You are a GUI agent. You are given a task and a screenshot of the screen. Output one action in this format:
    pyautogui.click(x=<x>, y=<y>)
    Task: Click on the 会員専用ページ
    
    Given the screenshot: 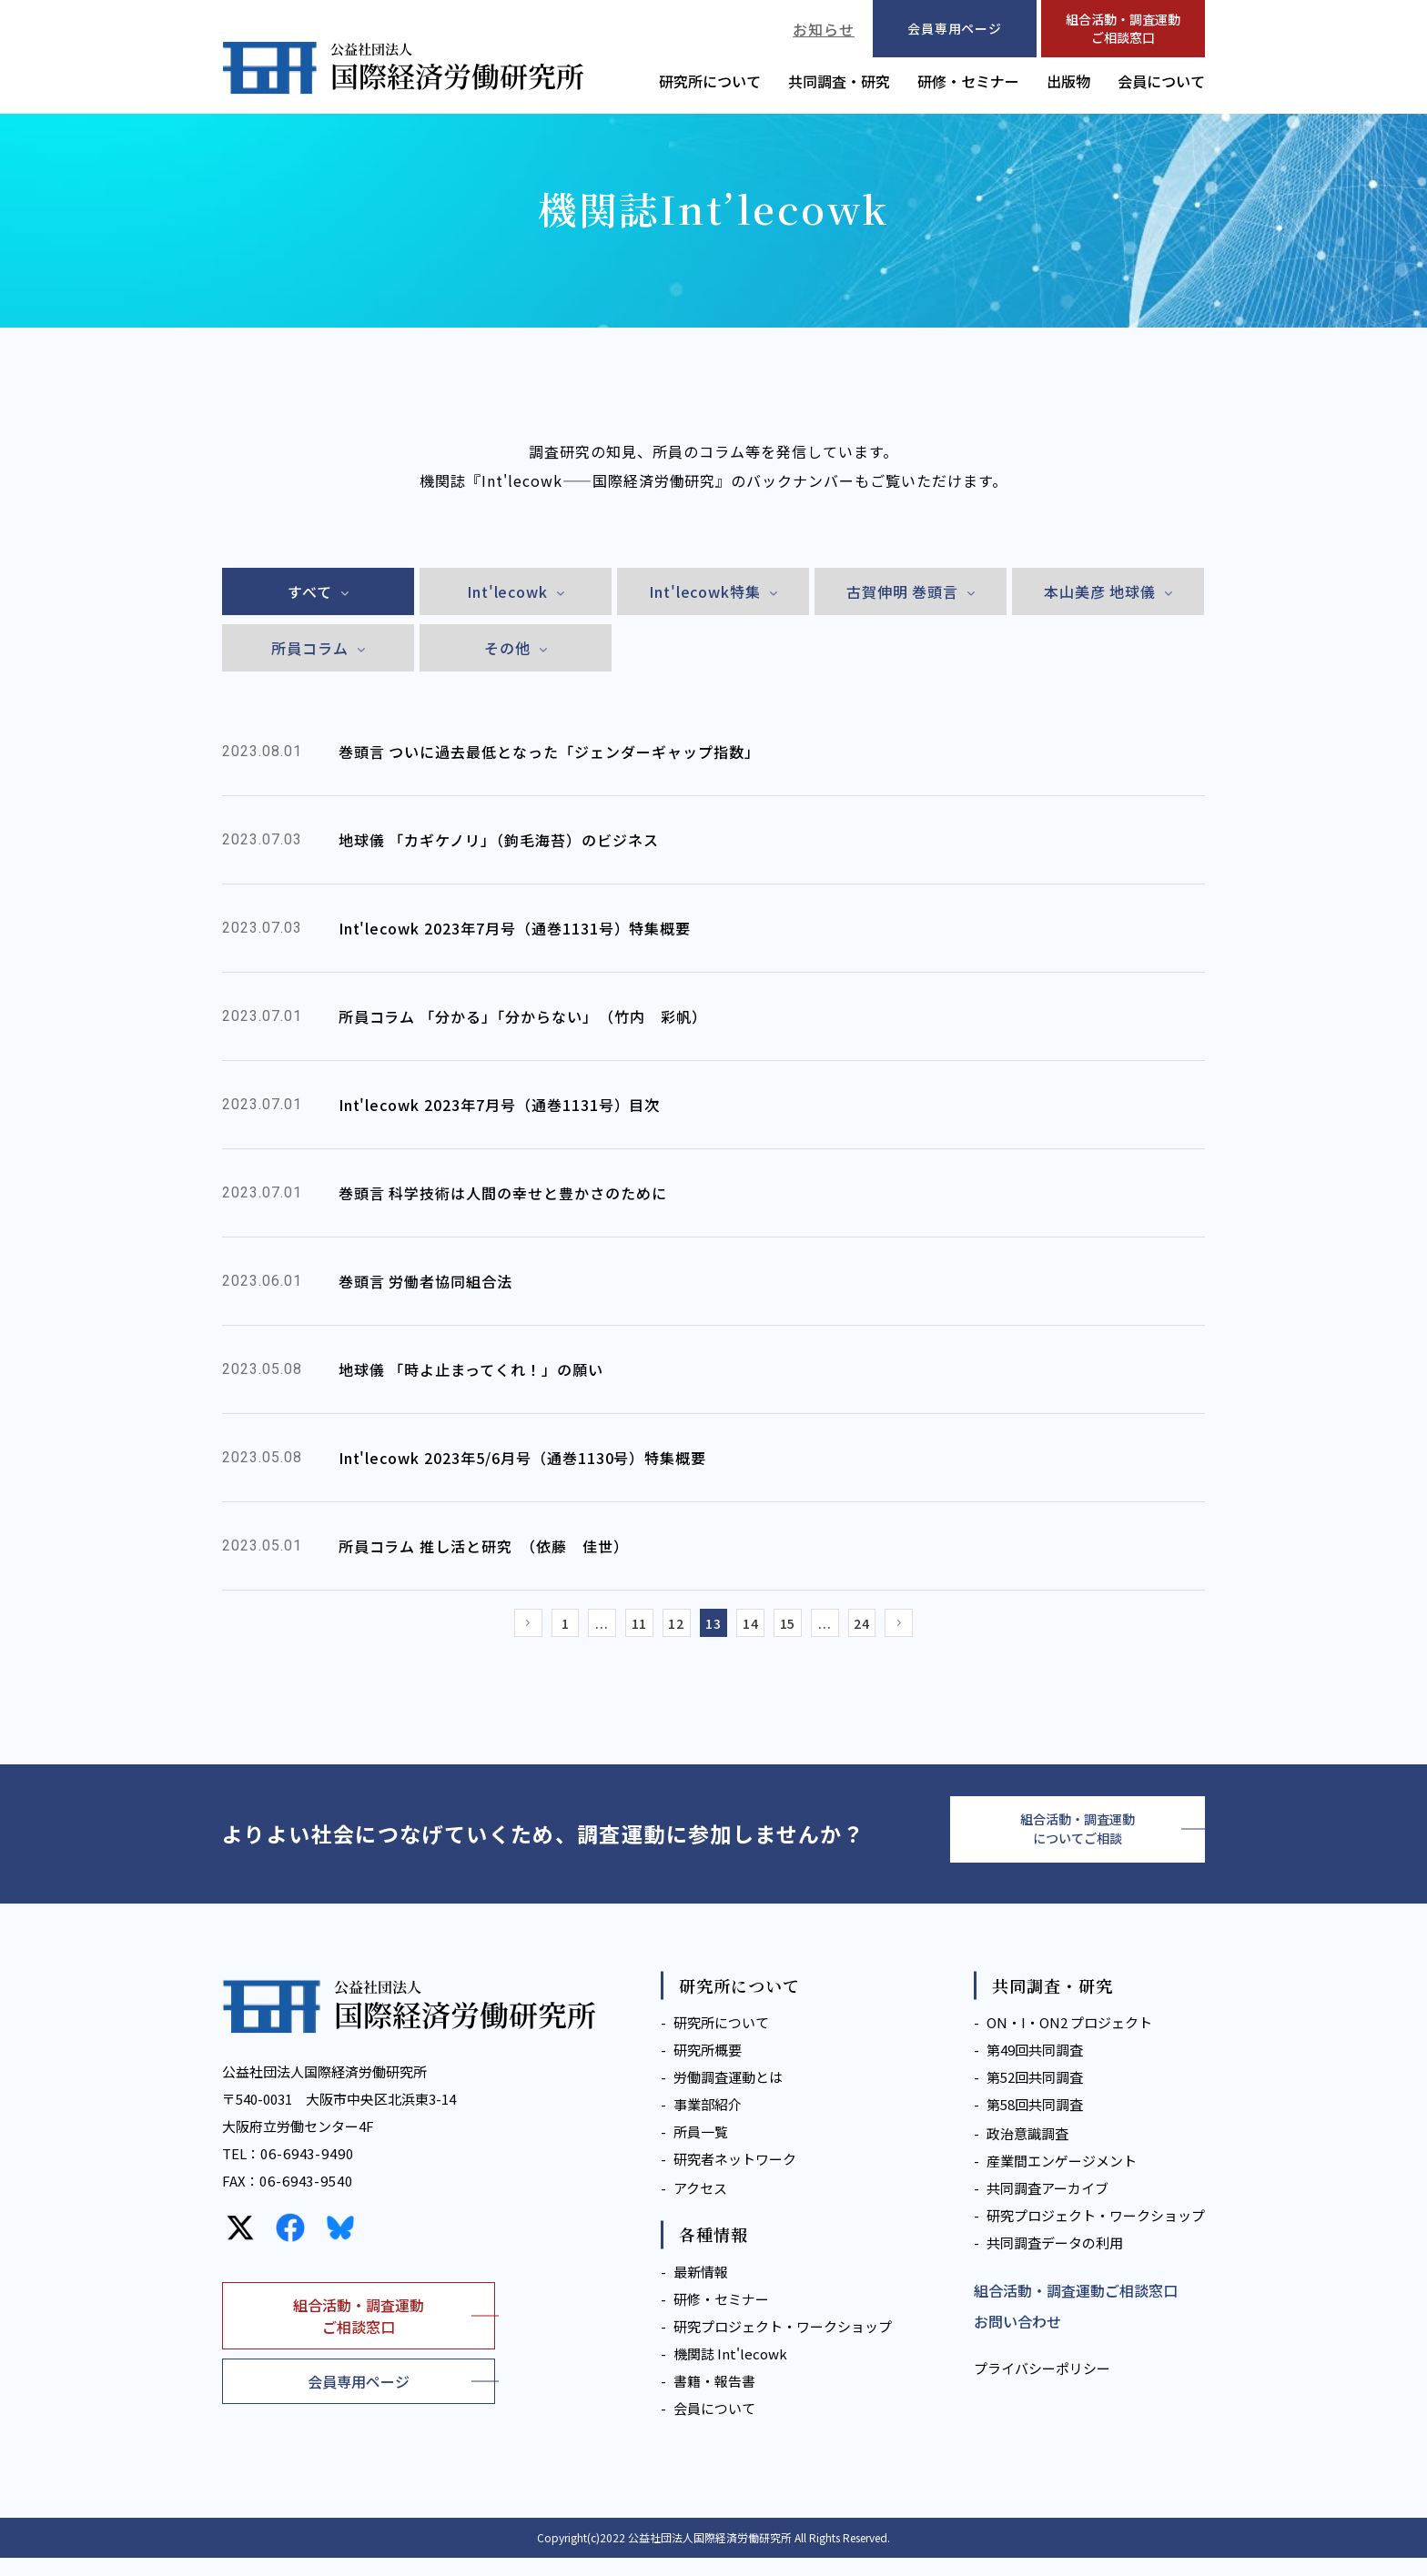 What is the action you would take?
    pyautogui.click(x=359, y=2399)
    